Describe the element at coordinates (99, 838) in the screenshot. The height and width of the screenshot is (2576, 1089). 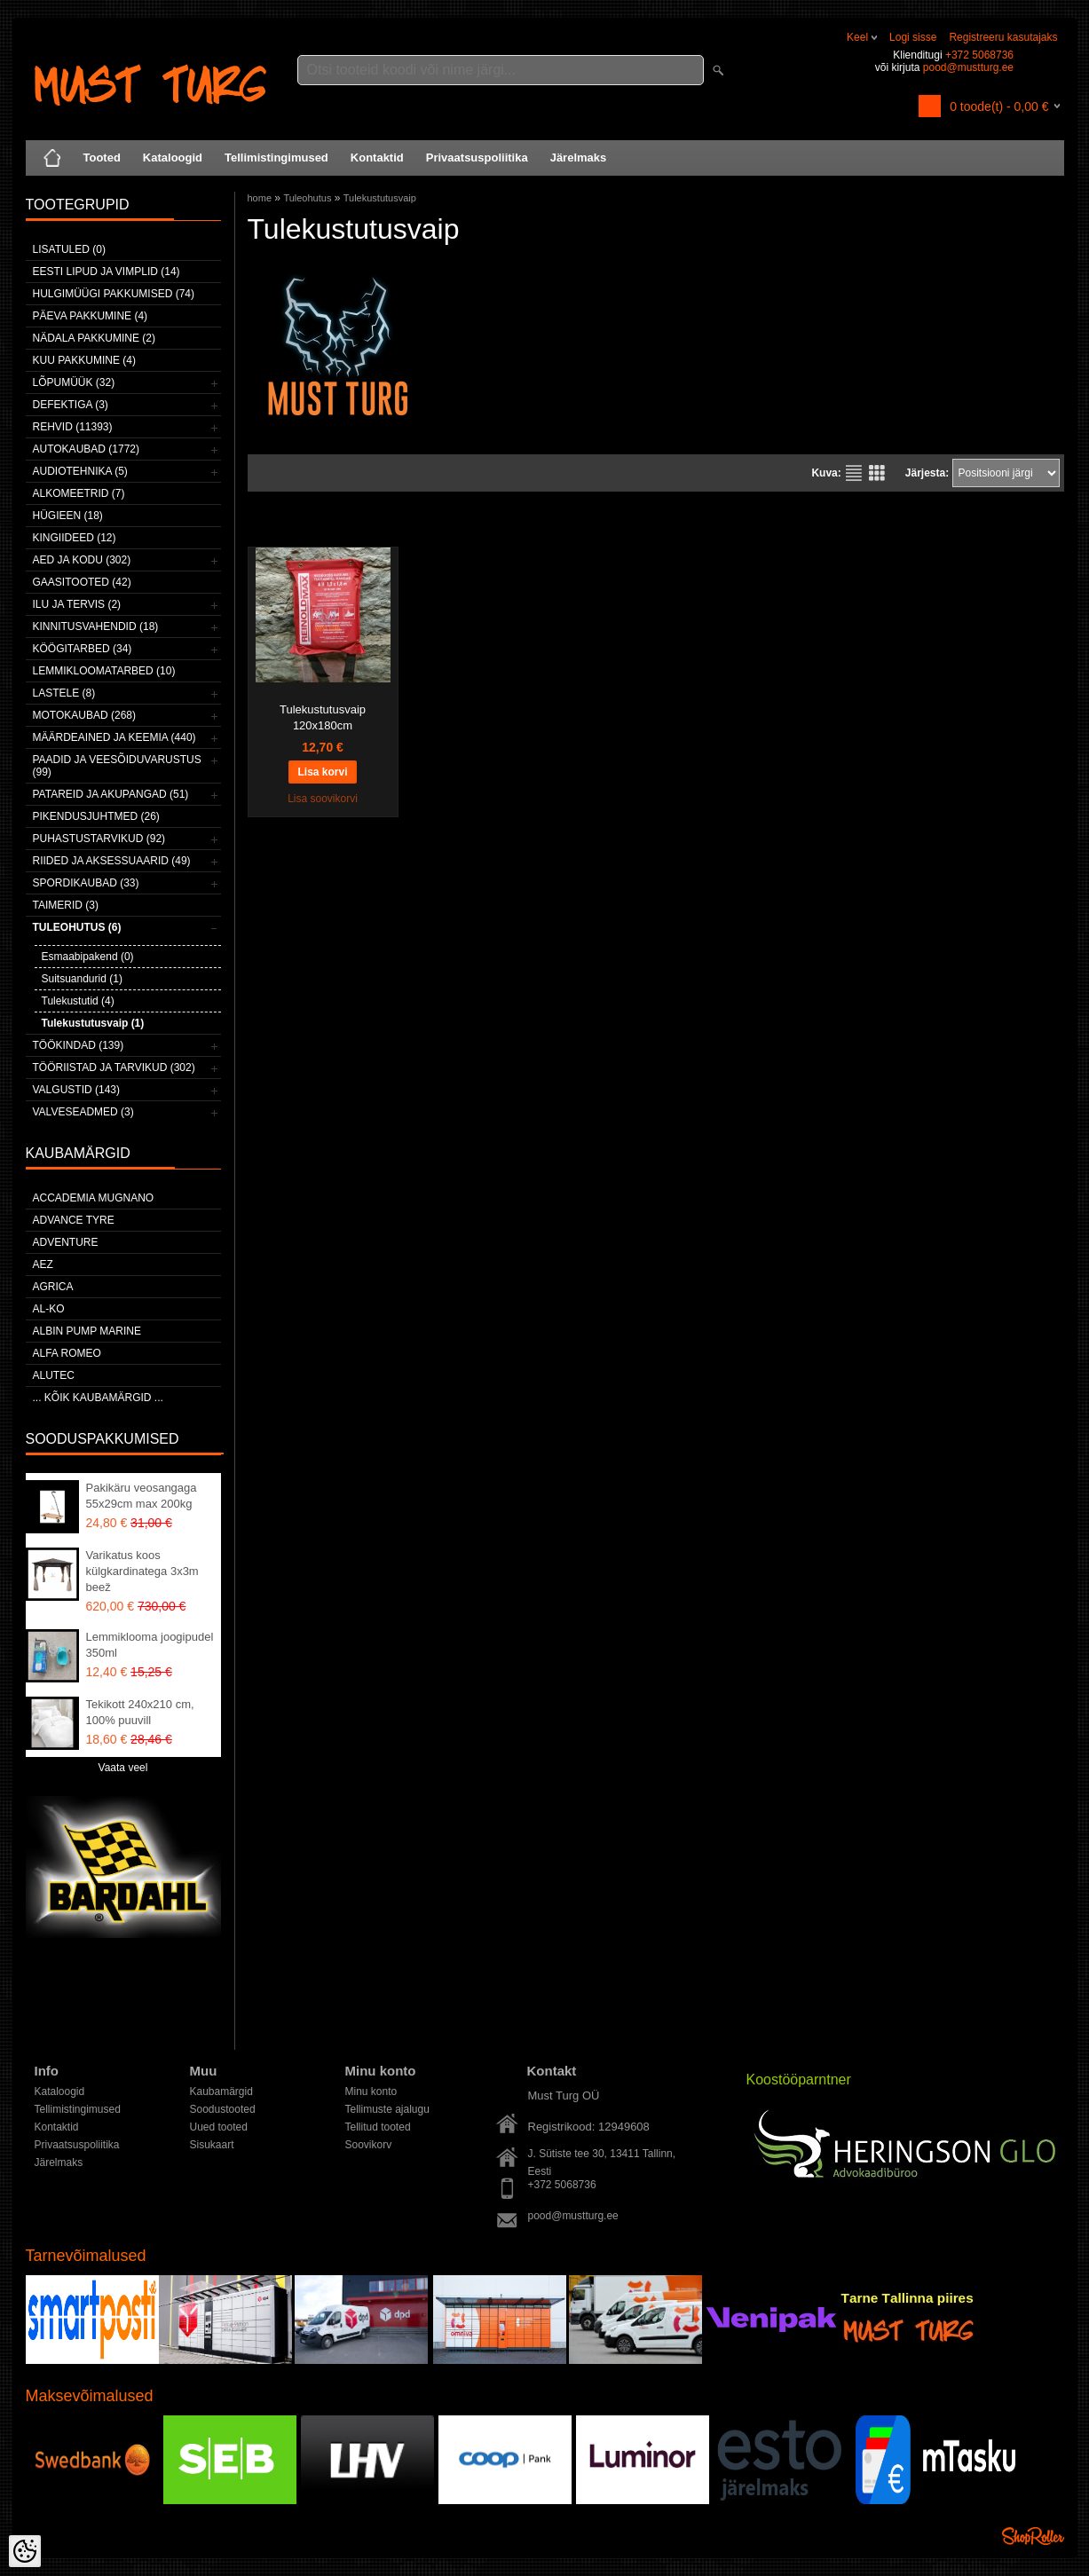
I see `Puhastustarvikud (92)` at that location.